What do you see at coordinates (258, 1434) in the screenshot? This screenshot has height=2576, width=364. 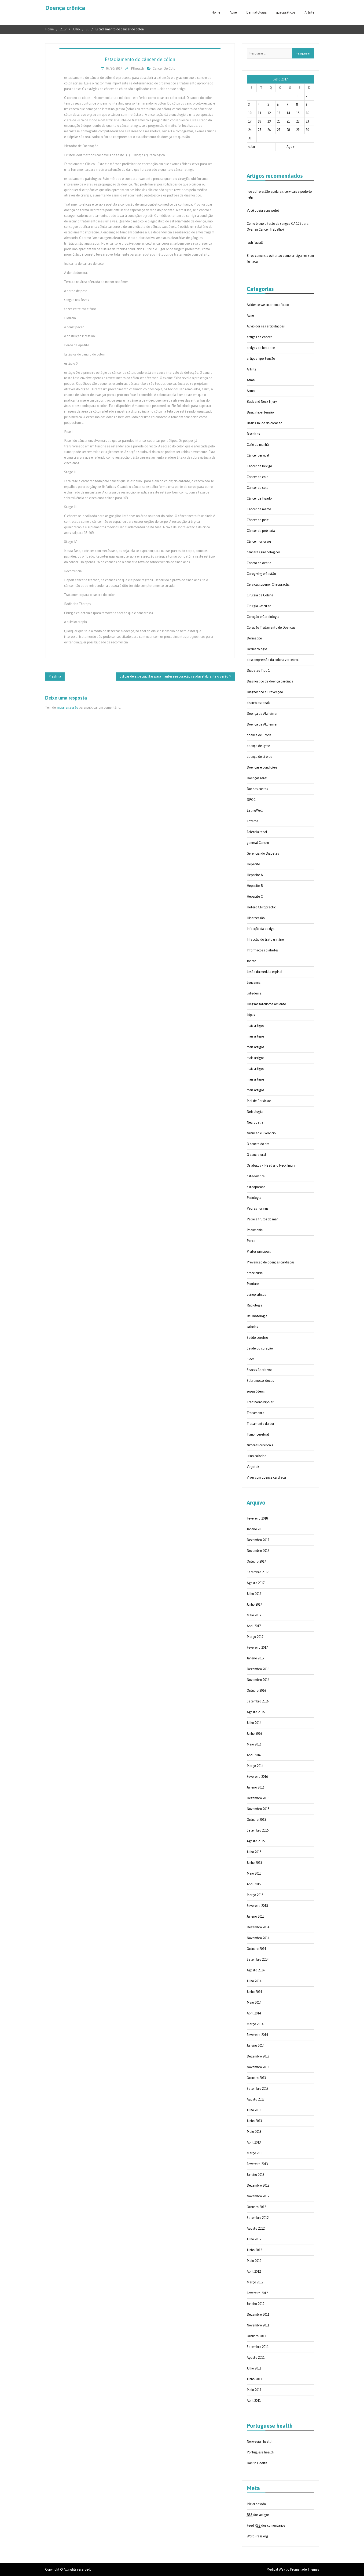 I see `Tumor cerebral` at bounding box center [258, 1434].